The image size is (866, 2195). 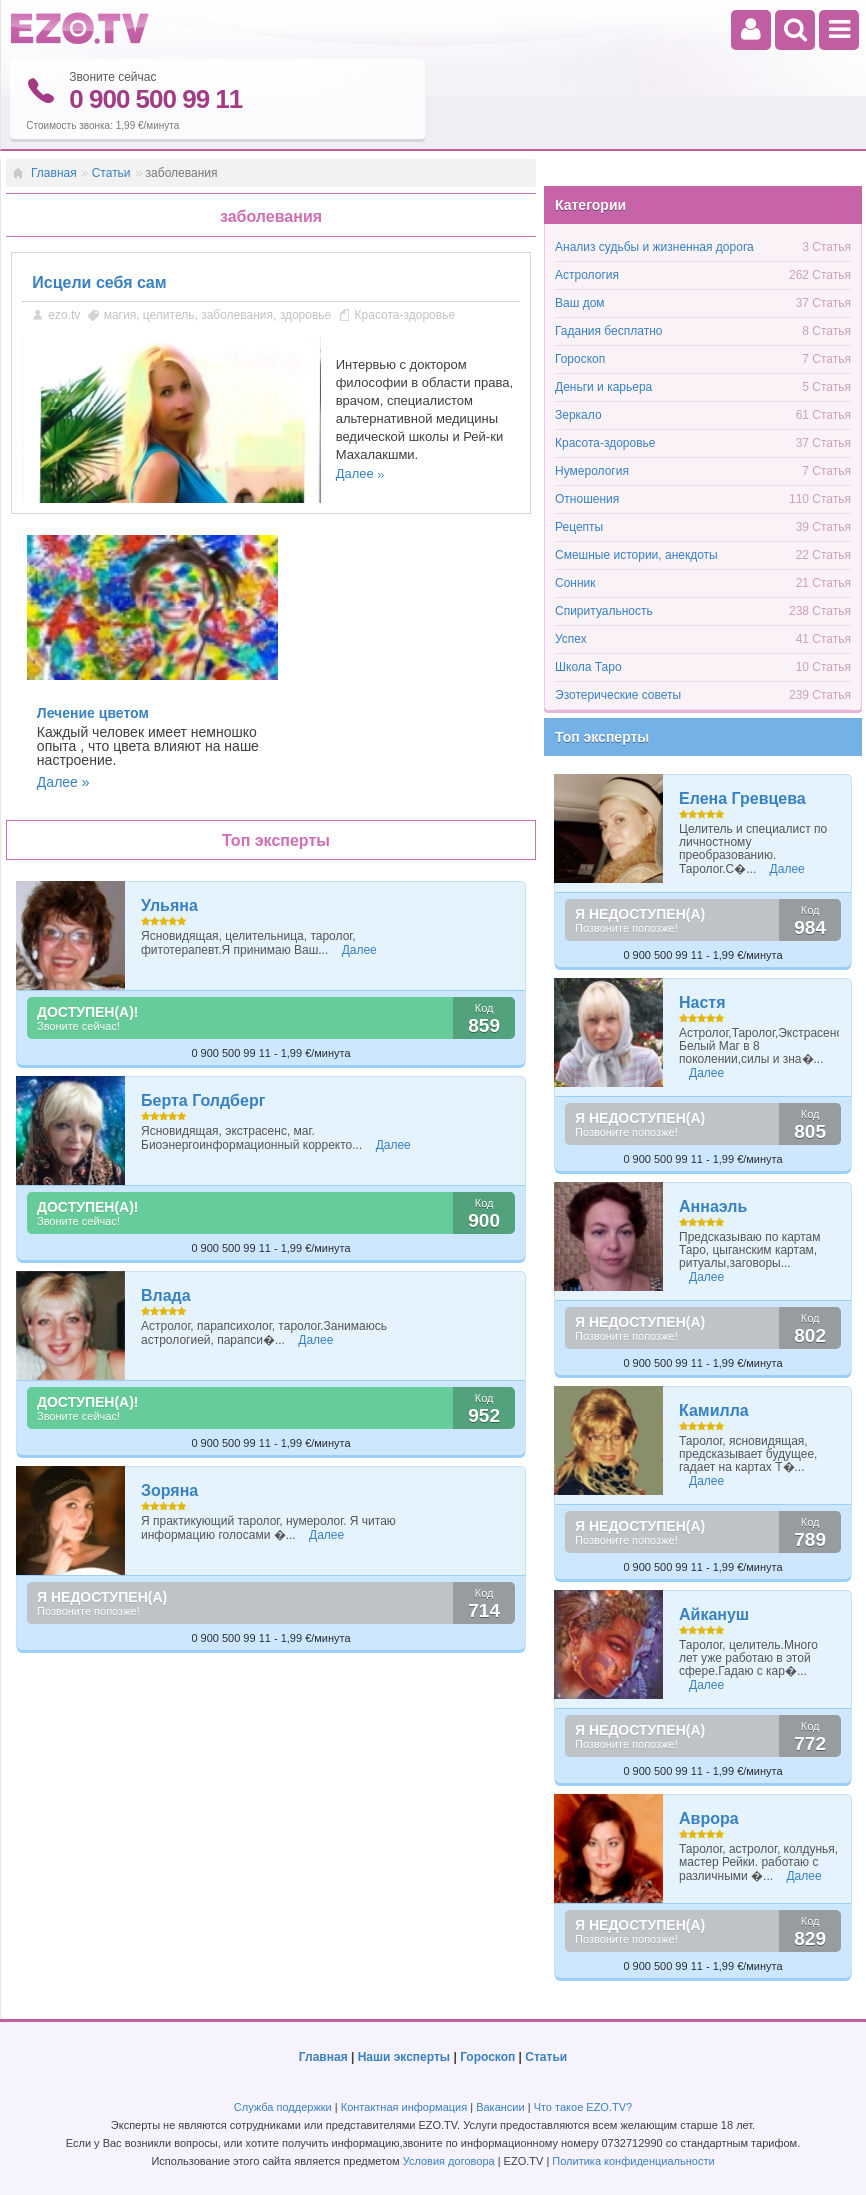 I want to click on Анализ судьбы и жизненная дорога, so click(x=654, y=247).